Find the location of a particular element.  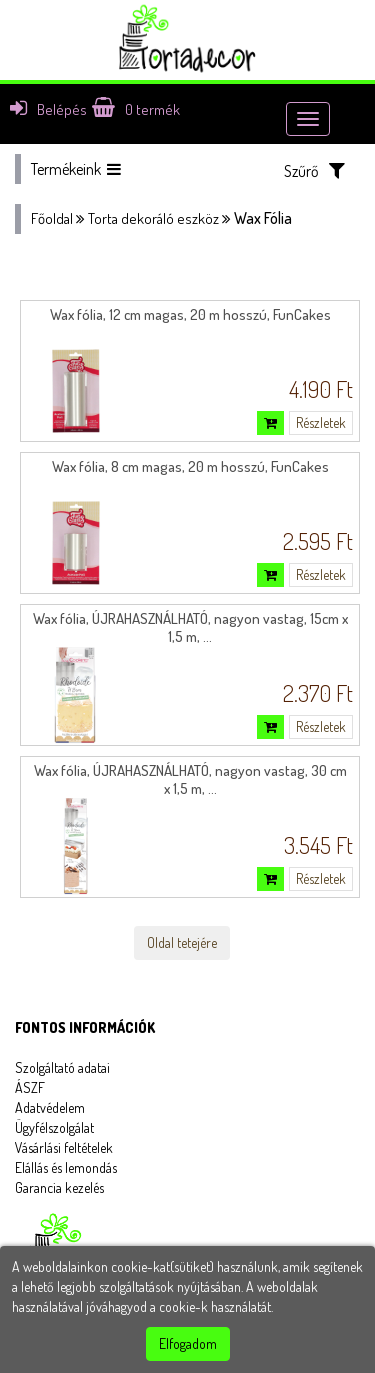

Garancia kezelés is located at coordinates (59, 1187).